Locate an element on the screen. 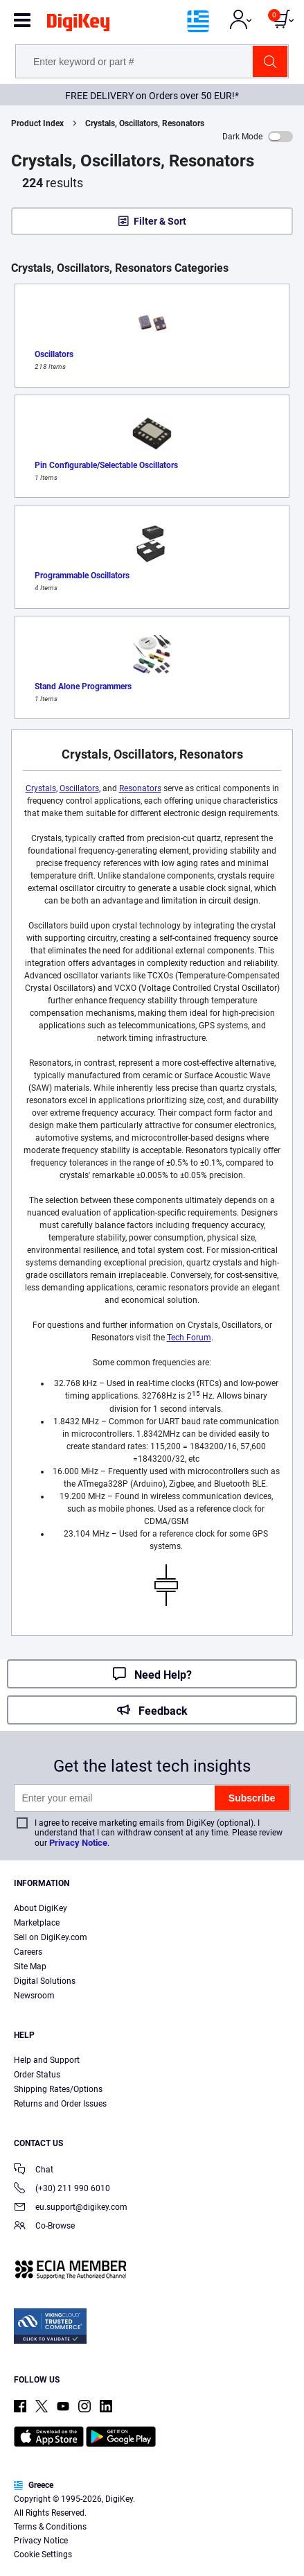  Filter & Sort is located at coordinates (160, 221).